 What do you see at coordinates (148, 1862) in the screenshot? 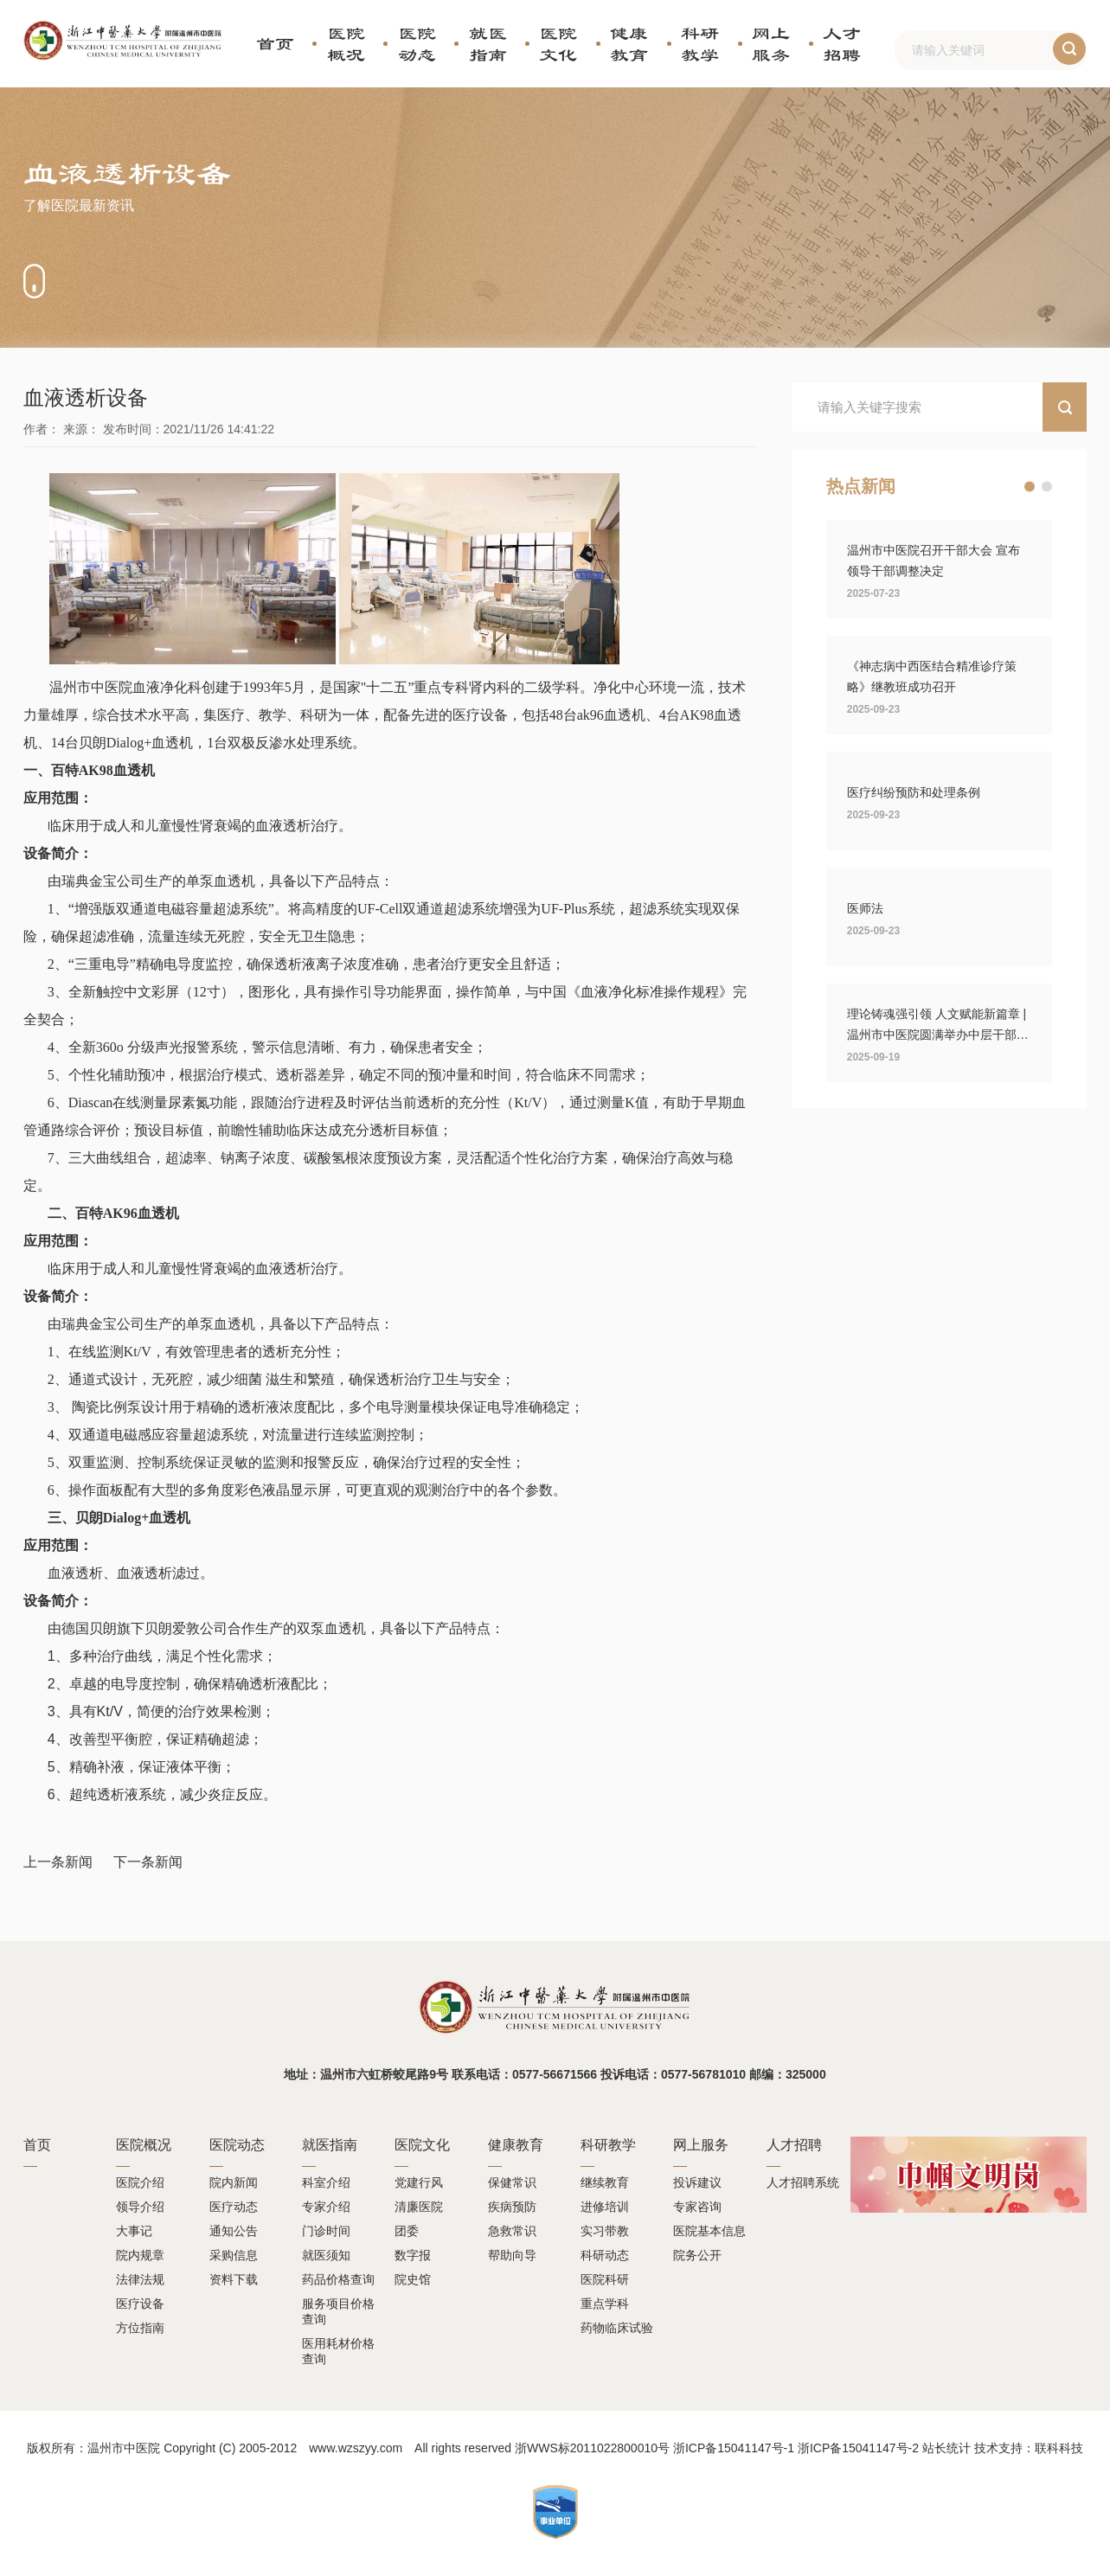
I see `下一条新闻` at bounding box center [148, 1862].